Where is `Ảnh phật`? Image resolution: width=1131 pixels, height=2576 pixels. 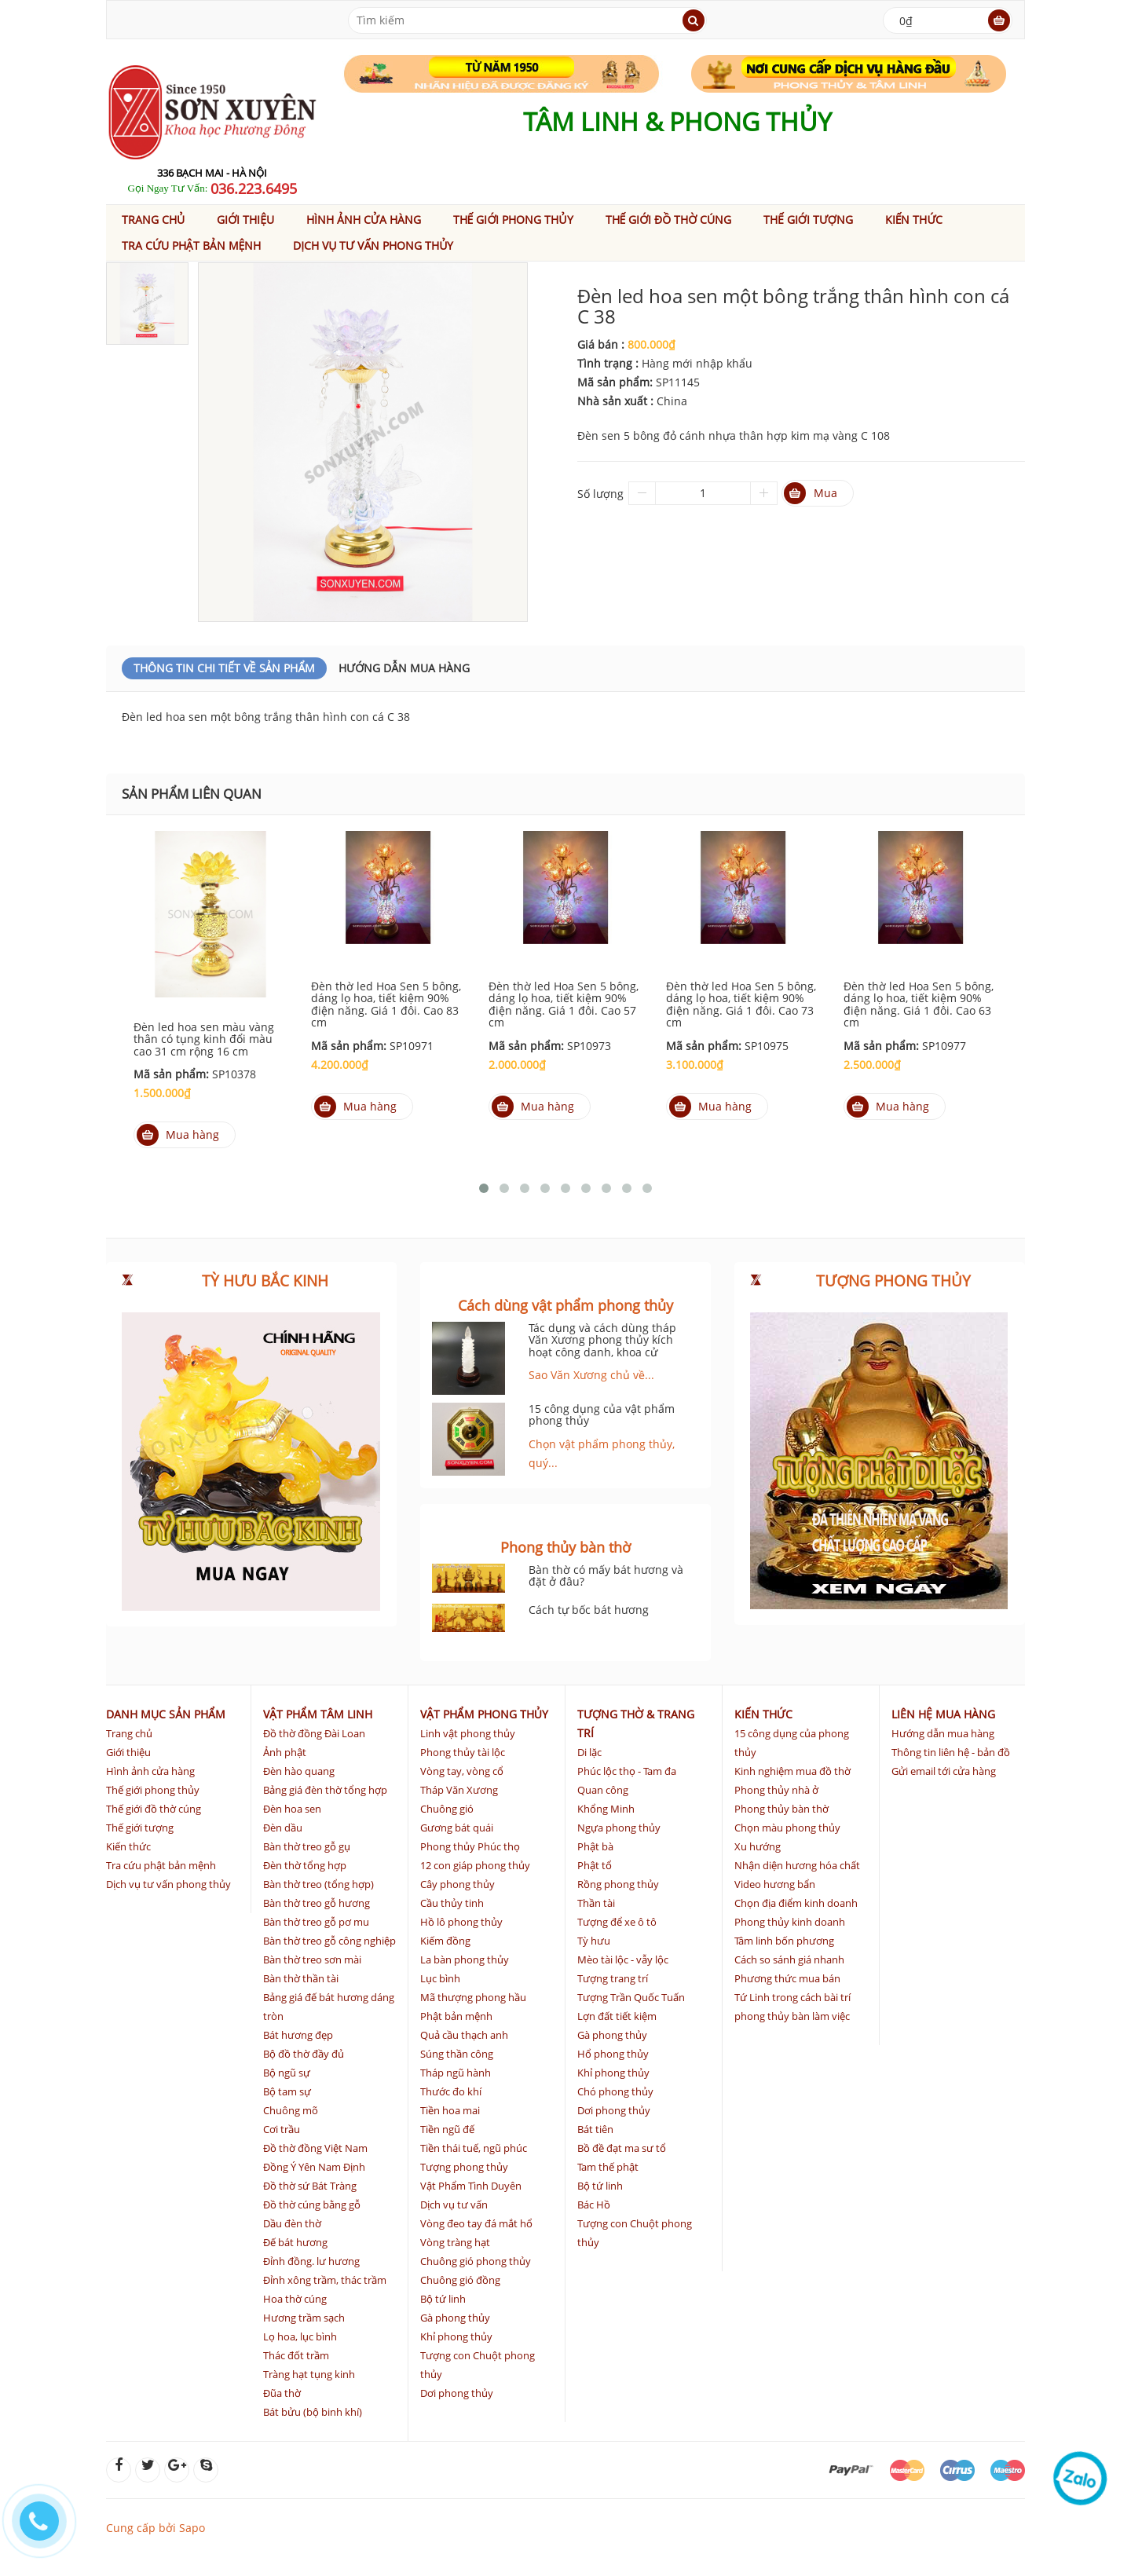
Ảnh phật is located at coordinates (284, 1752).